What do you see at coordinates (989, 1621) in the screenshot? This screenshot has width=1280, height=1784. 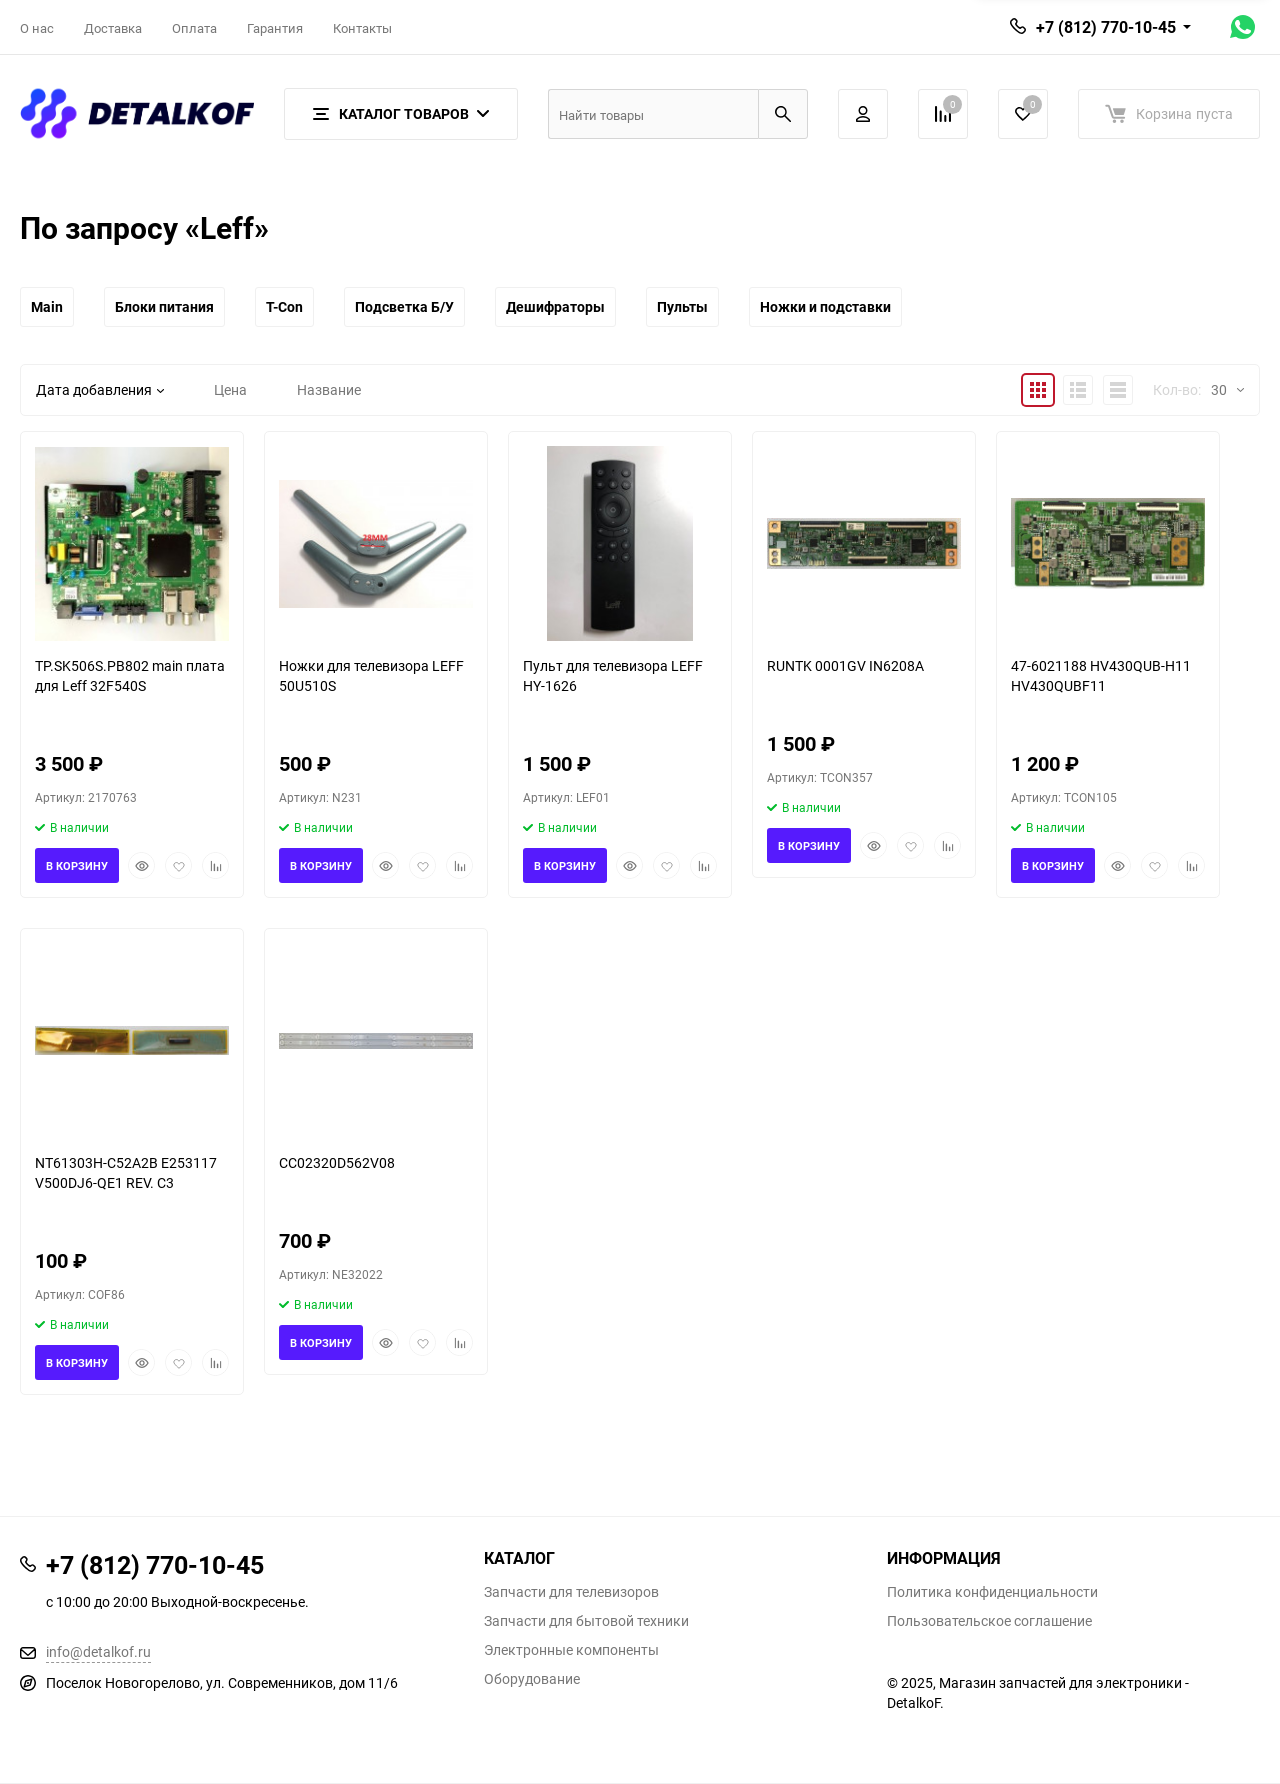 I see `Пользовательское соглашение` at bounding box center [989, 1621].